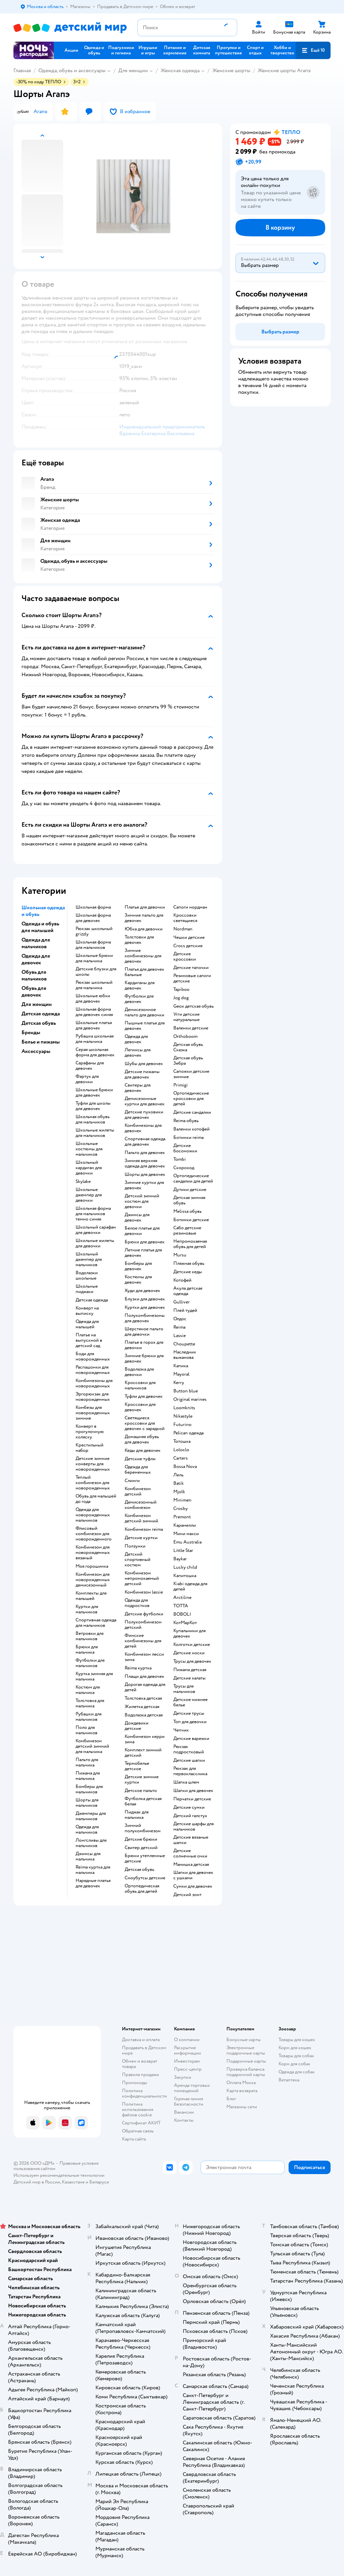 The height and width of the screenshot is (2576, 344). What do you see at coordinates (188, 1713) in the screenshot?
I see `Детские трусы` at bounding box center [188, 1713].